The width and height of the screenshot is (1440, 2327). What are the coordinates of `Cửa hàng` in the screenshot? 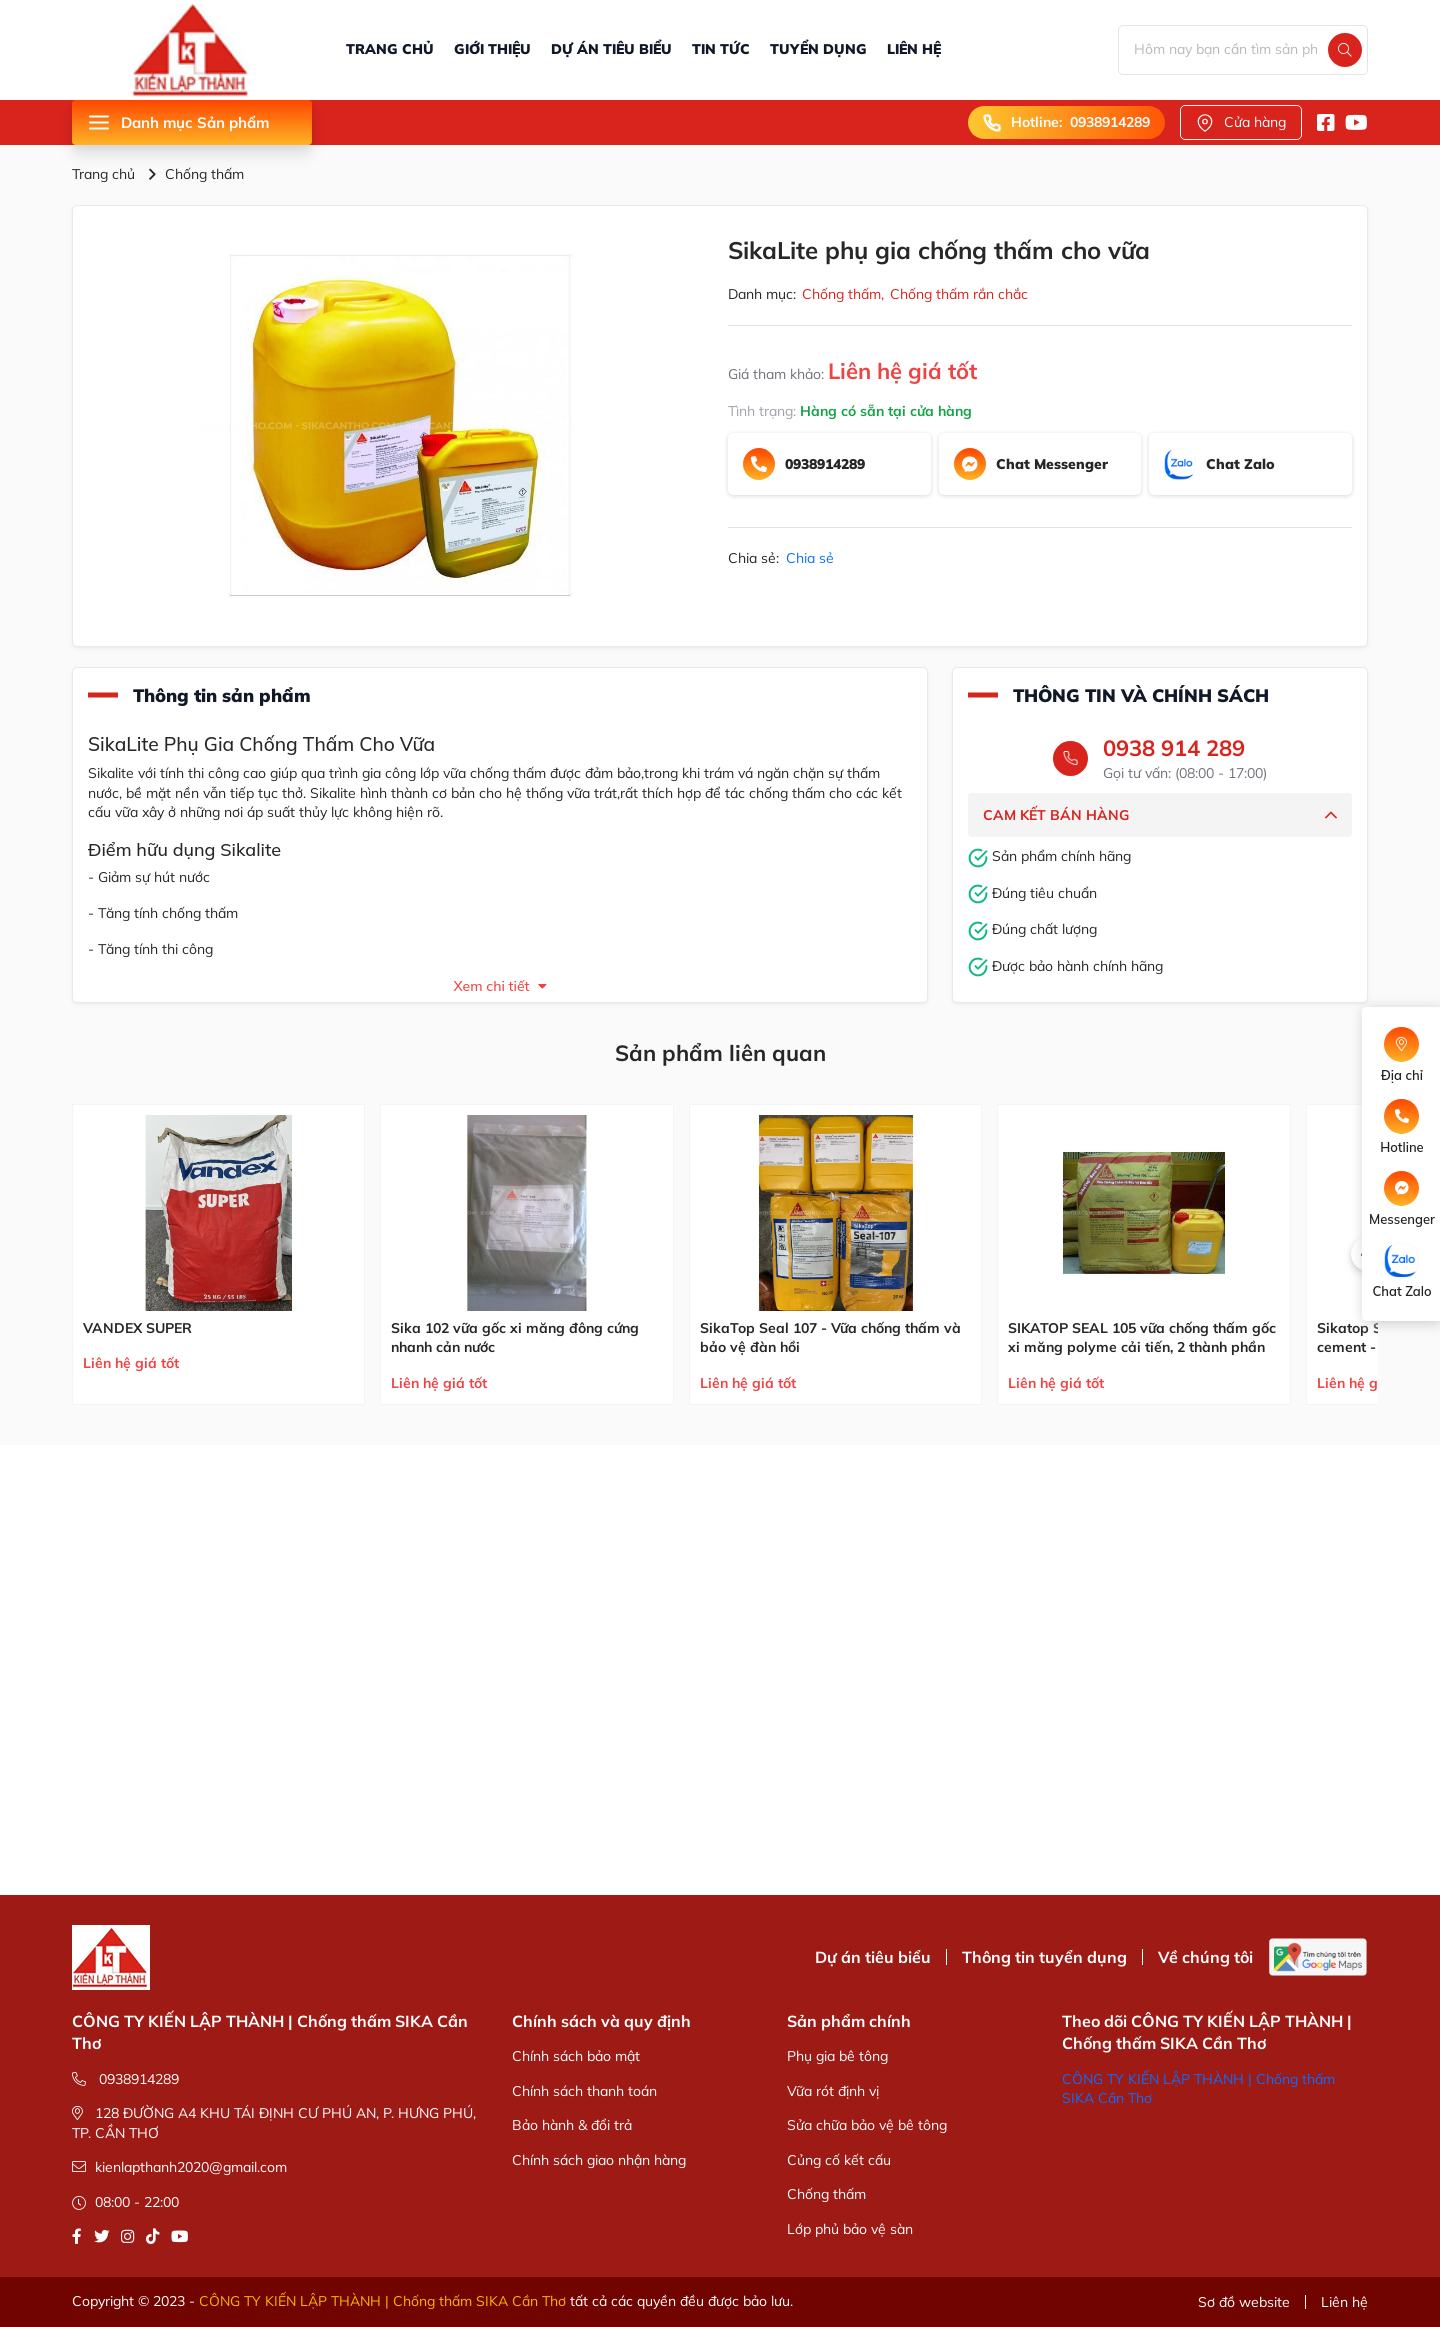 It's located at (1241, 122).